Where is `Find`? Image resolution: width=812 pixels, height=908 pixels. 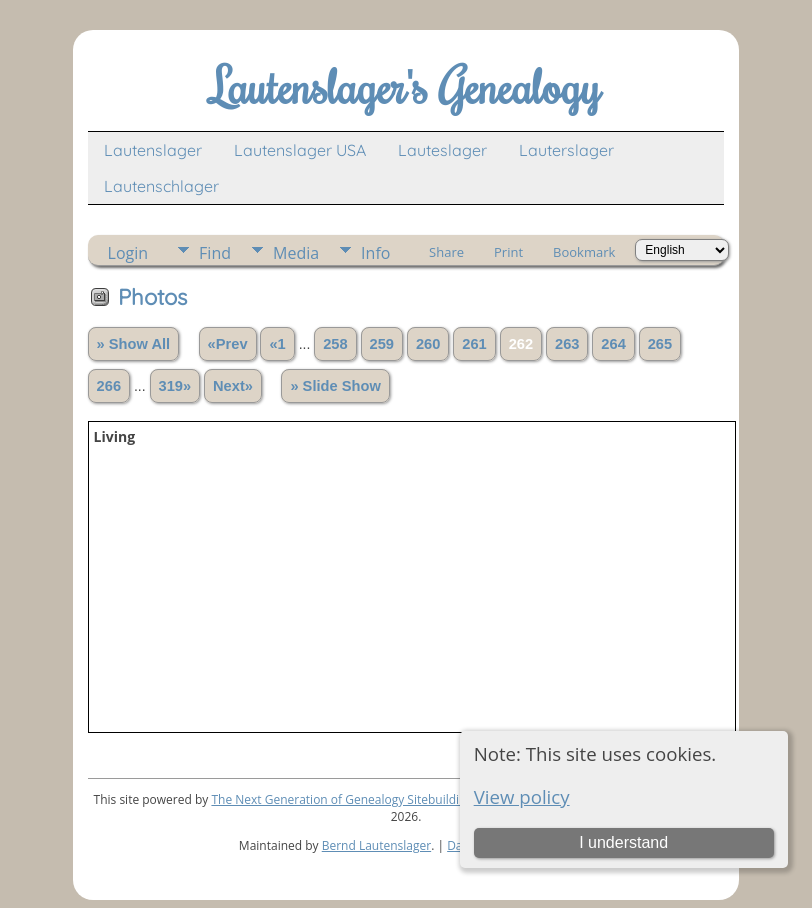
Find is located at coordinates (215, 253).